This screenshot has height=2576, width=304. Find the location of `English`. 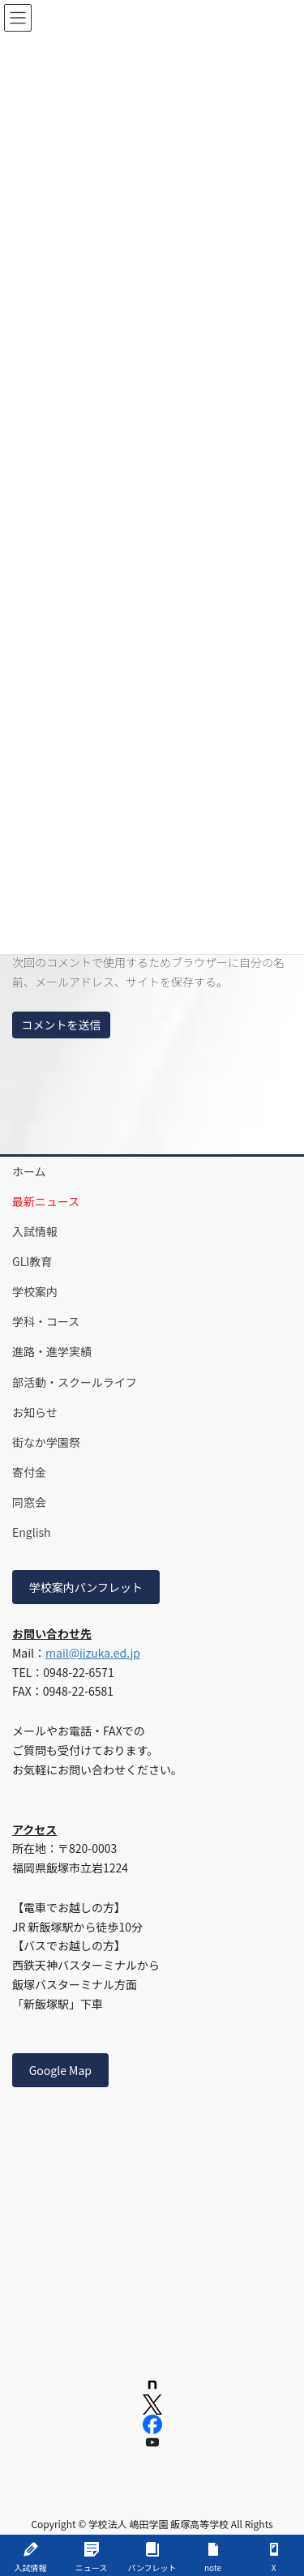

English is located at coordinates (31, 1532).